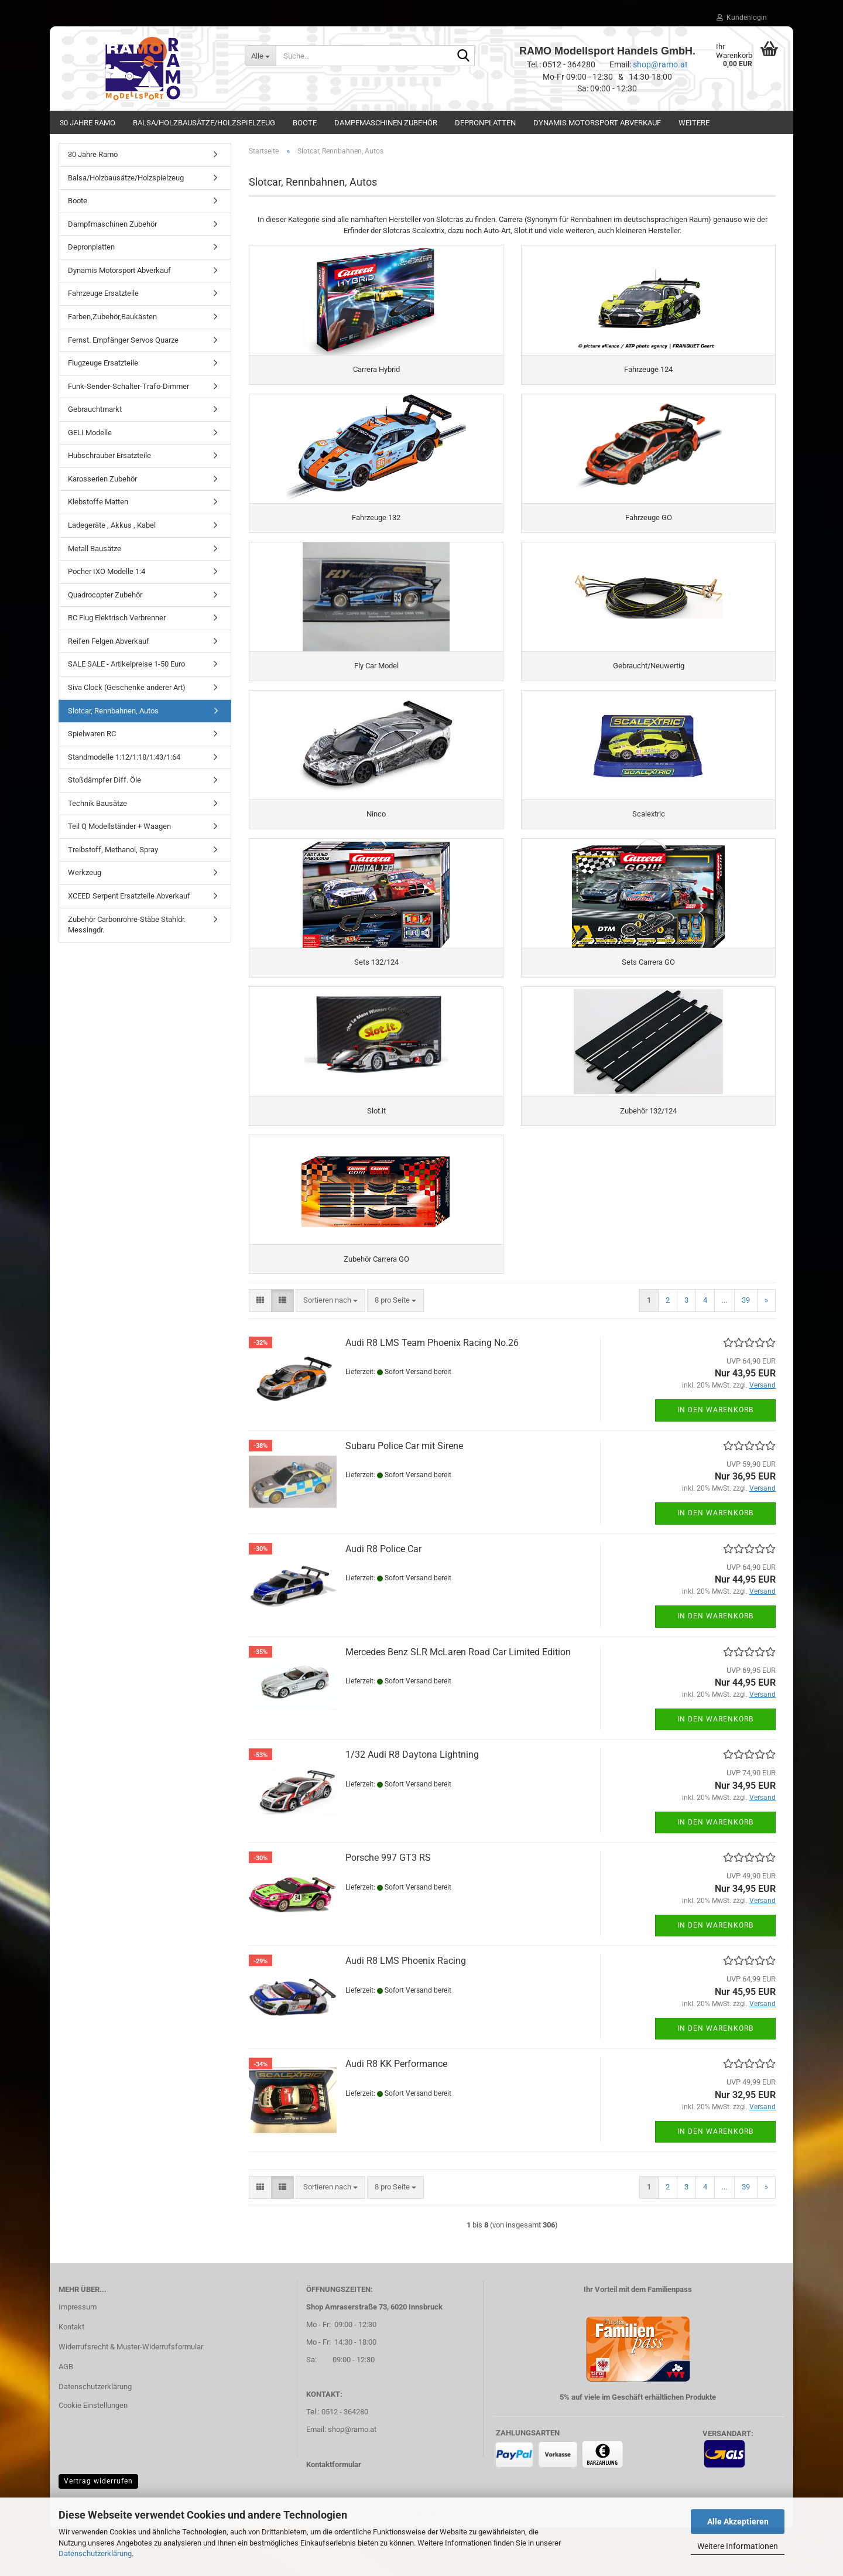  What do you see at coordinates (388, 1906) in the screenshot?
I see `Porsche 997 GT3 RS` at bounding box center [388, 1906].